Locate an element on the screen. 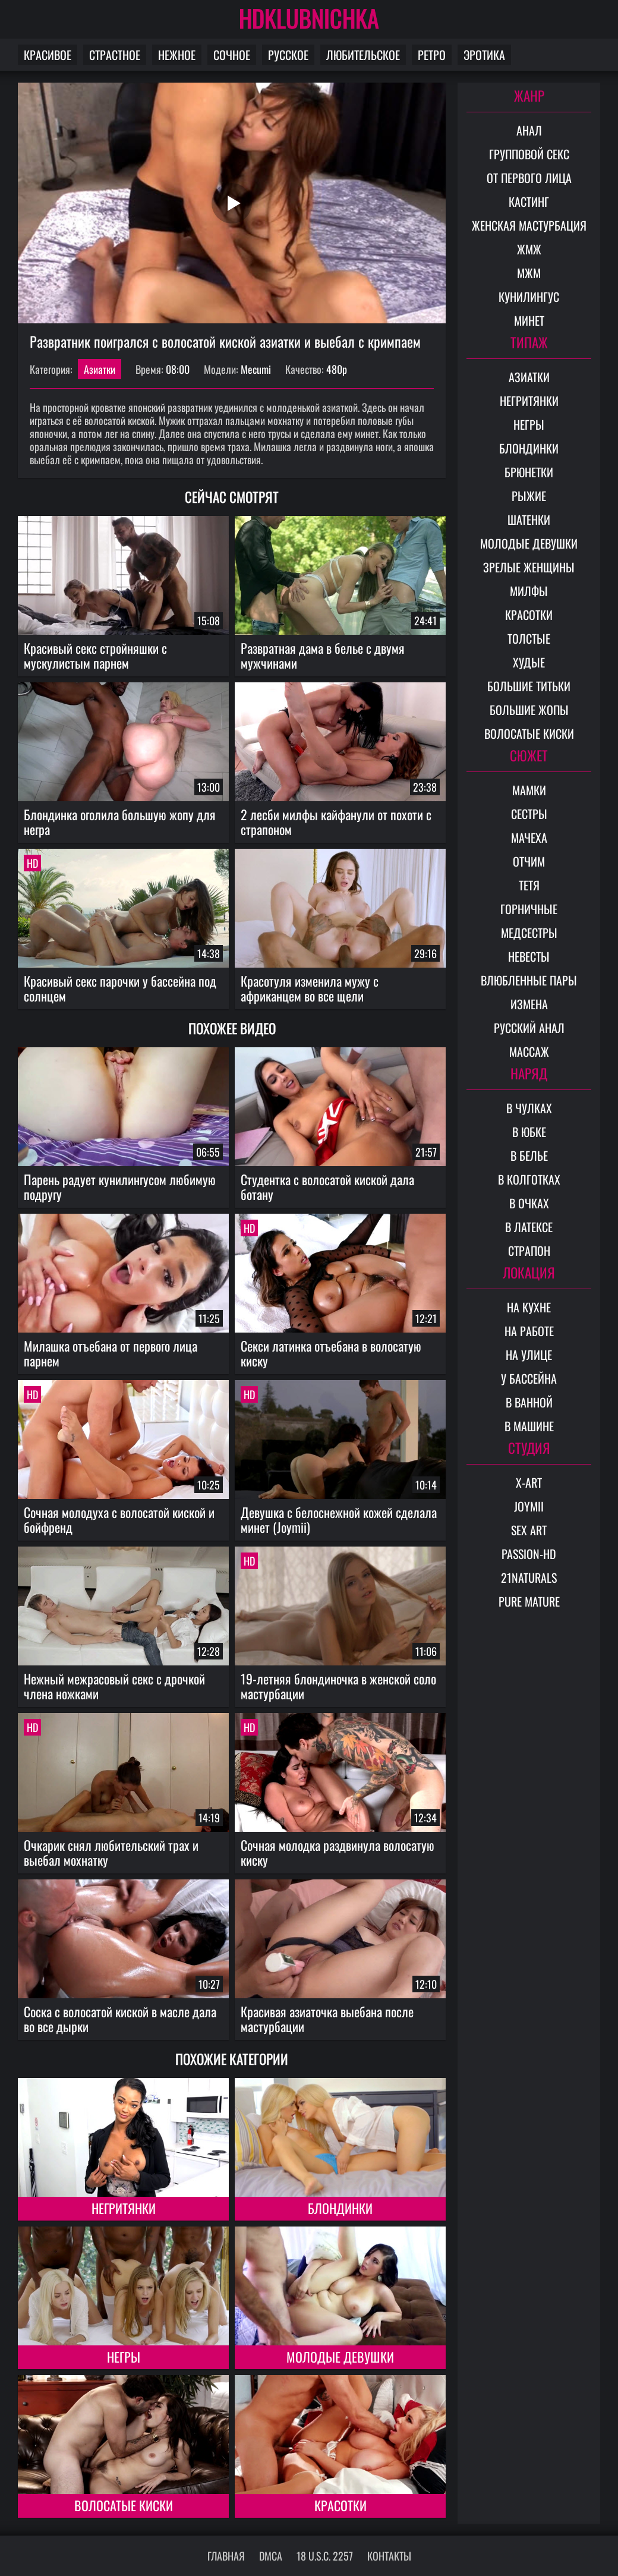 The width and height of the screenshot is (618, 2576). Сочная молодка раздвинула волосатую киску is located at coordinates (337, 1852).